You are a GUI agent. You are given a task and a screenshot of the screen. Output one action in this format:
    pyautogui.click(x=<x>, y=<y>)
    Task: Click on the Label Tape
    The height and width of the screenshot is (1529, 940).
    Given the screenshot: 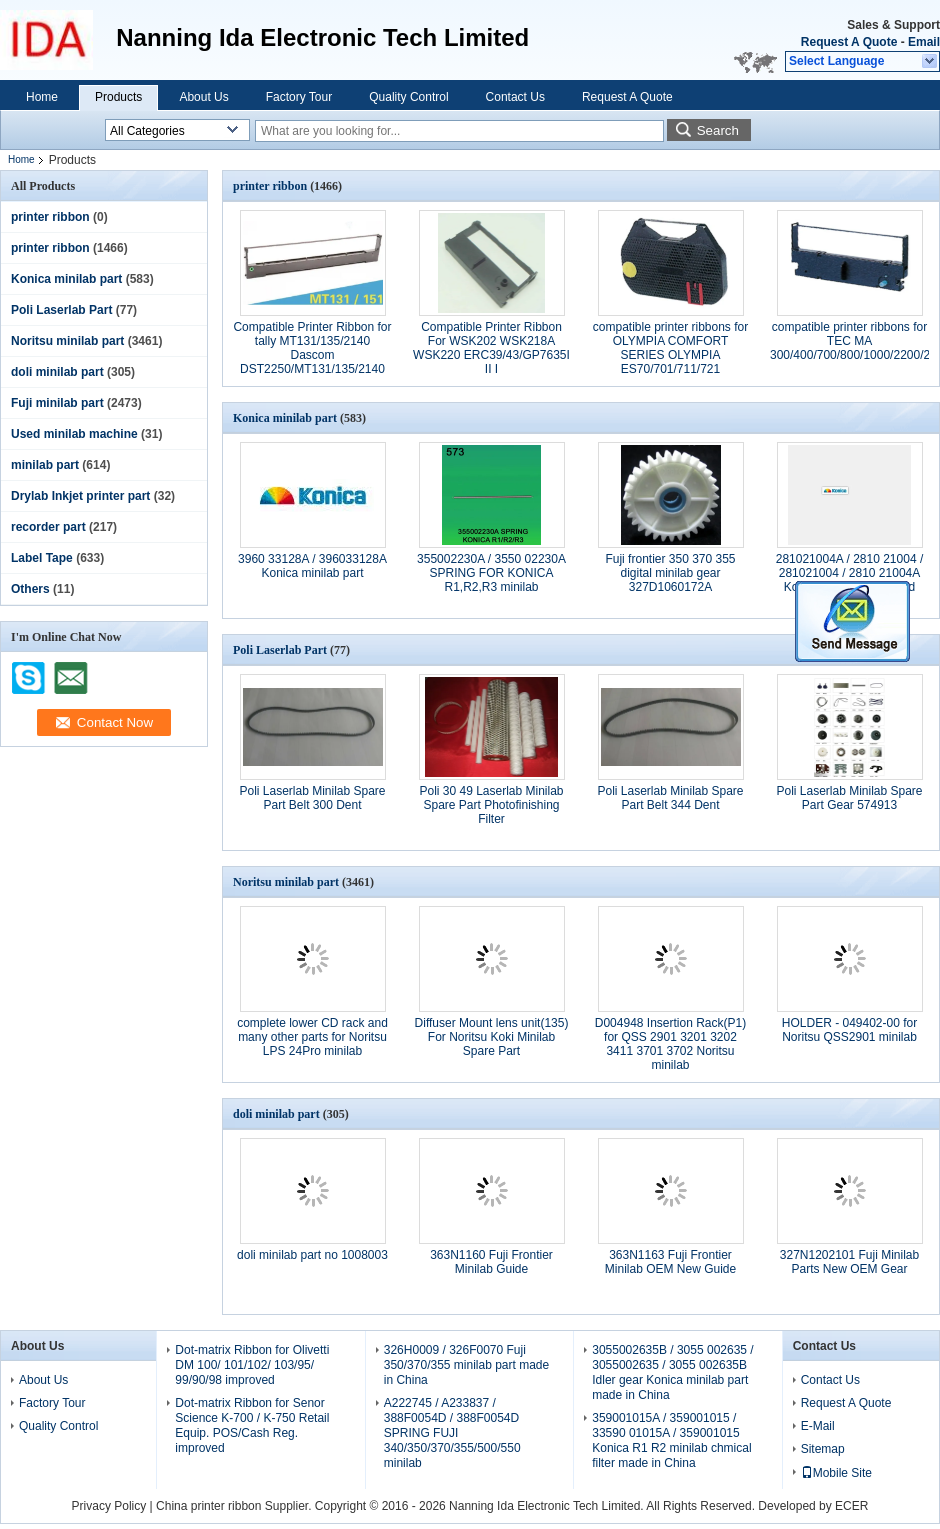 What is the action you would take?
    pyautogui.click(x=42, y=558)
    